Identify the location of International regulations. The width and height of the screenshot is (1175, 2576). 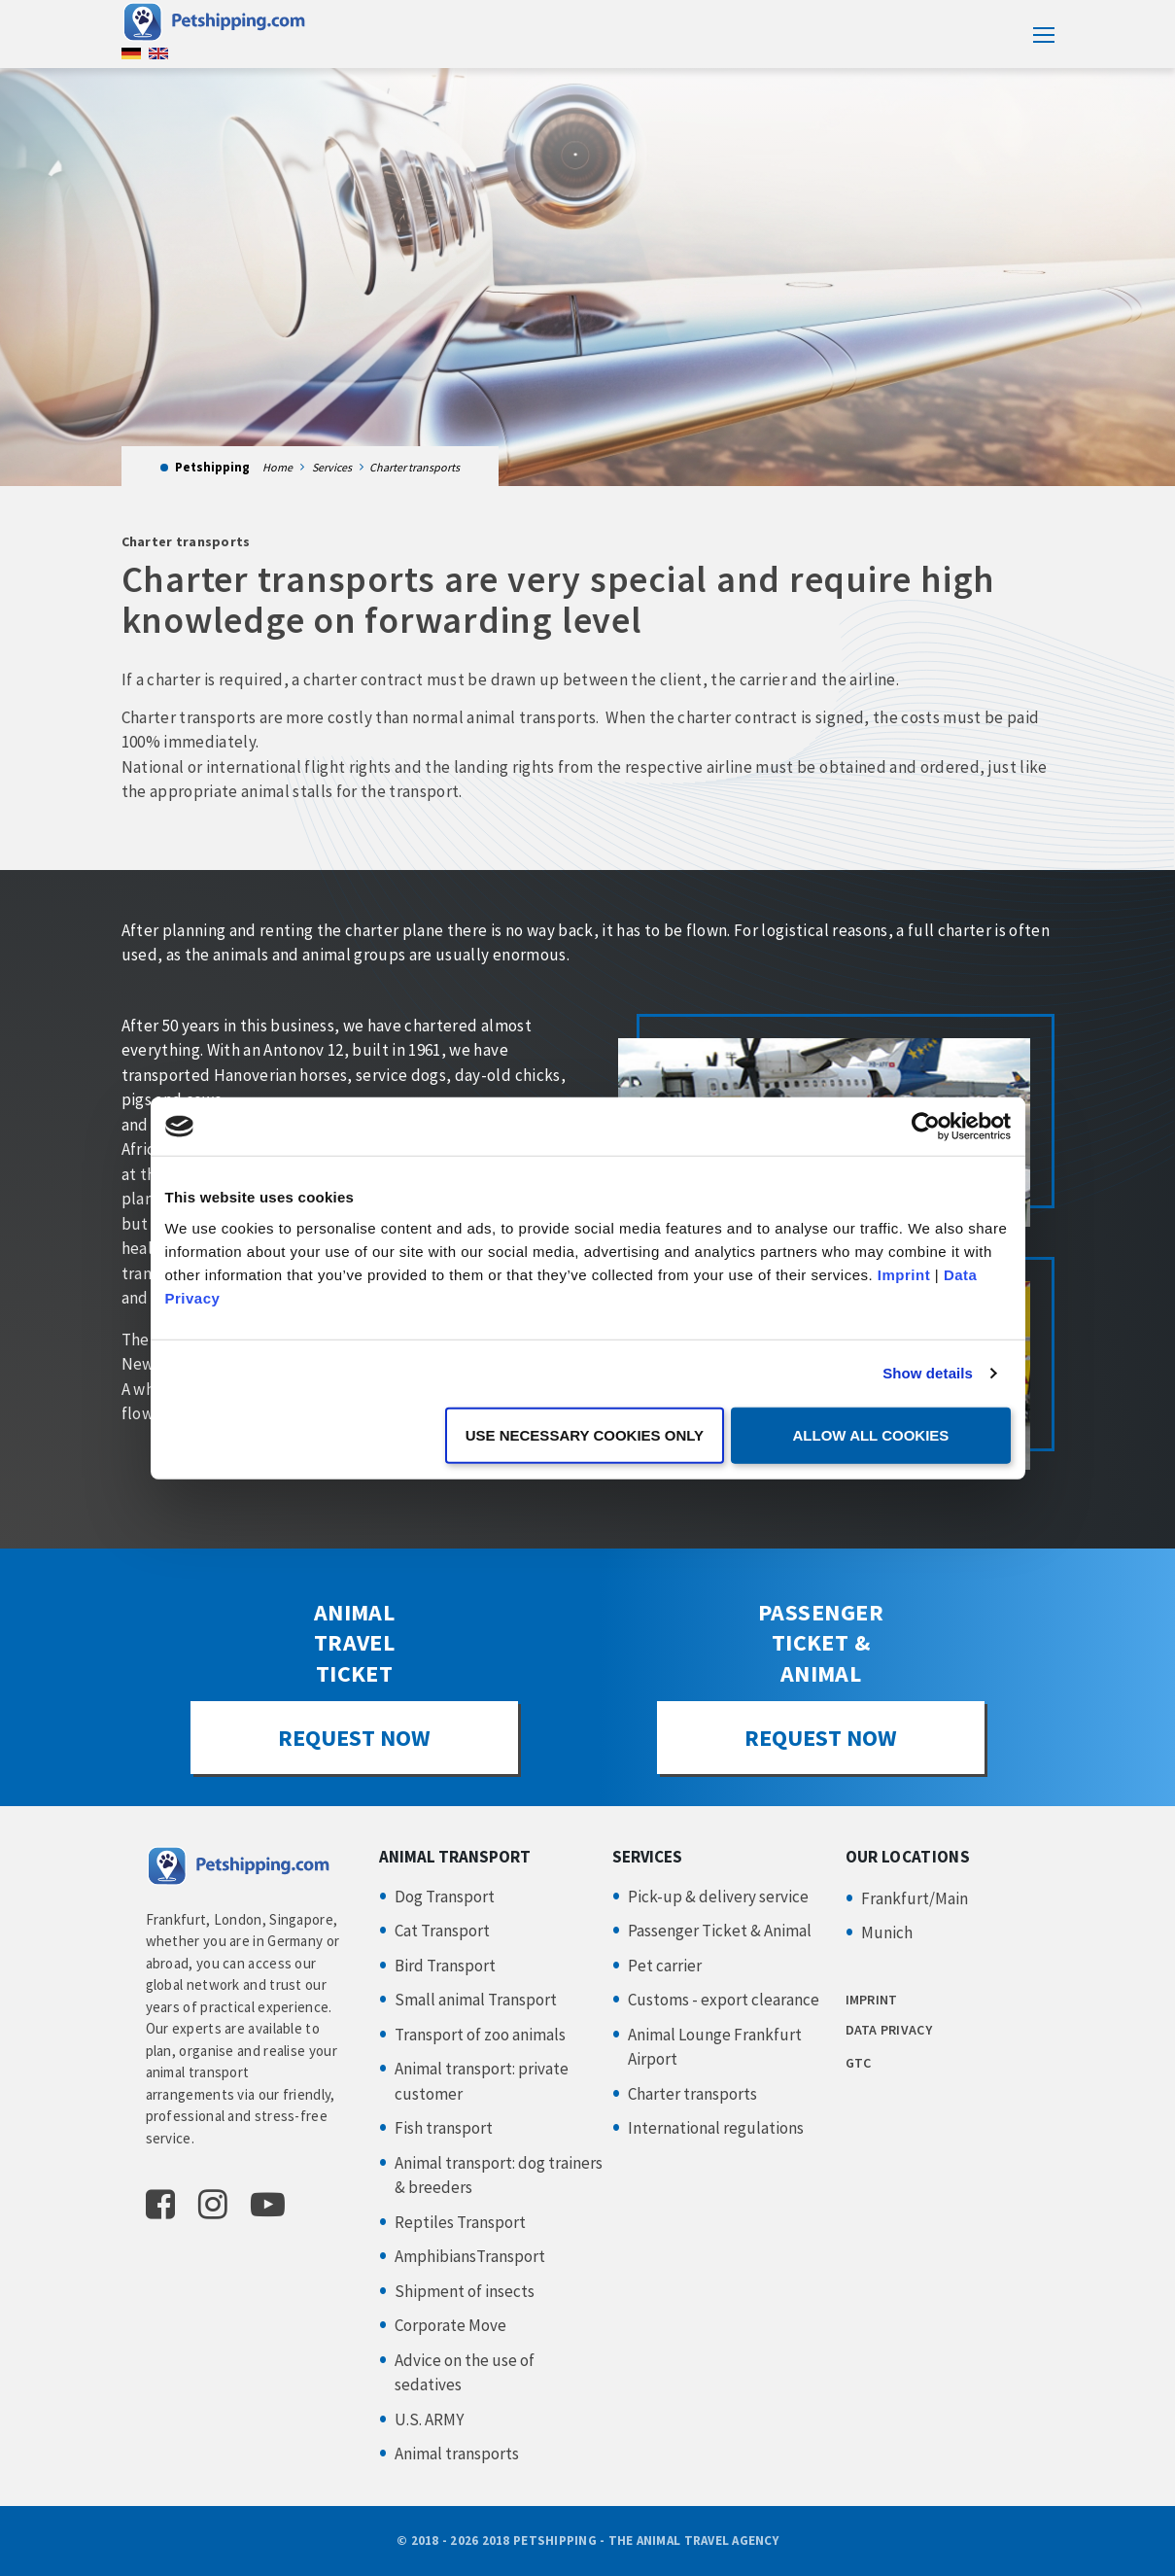
(716, 2128).